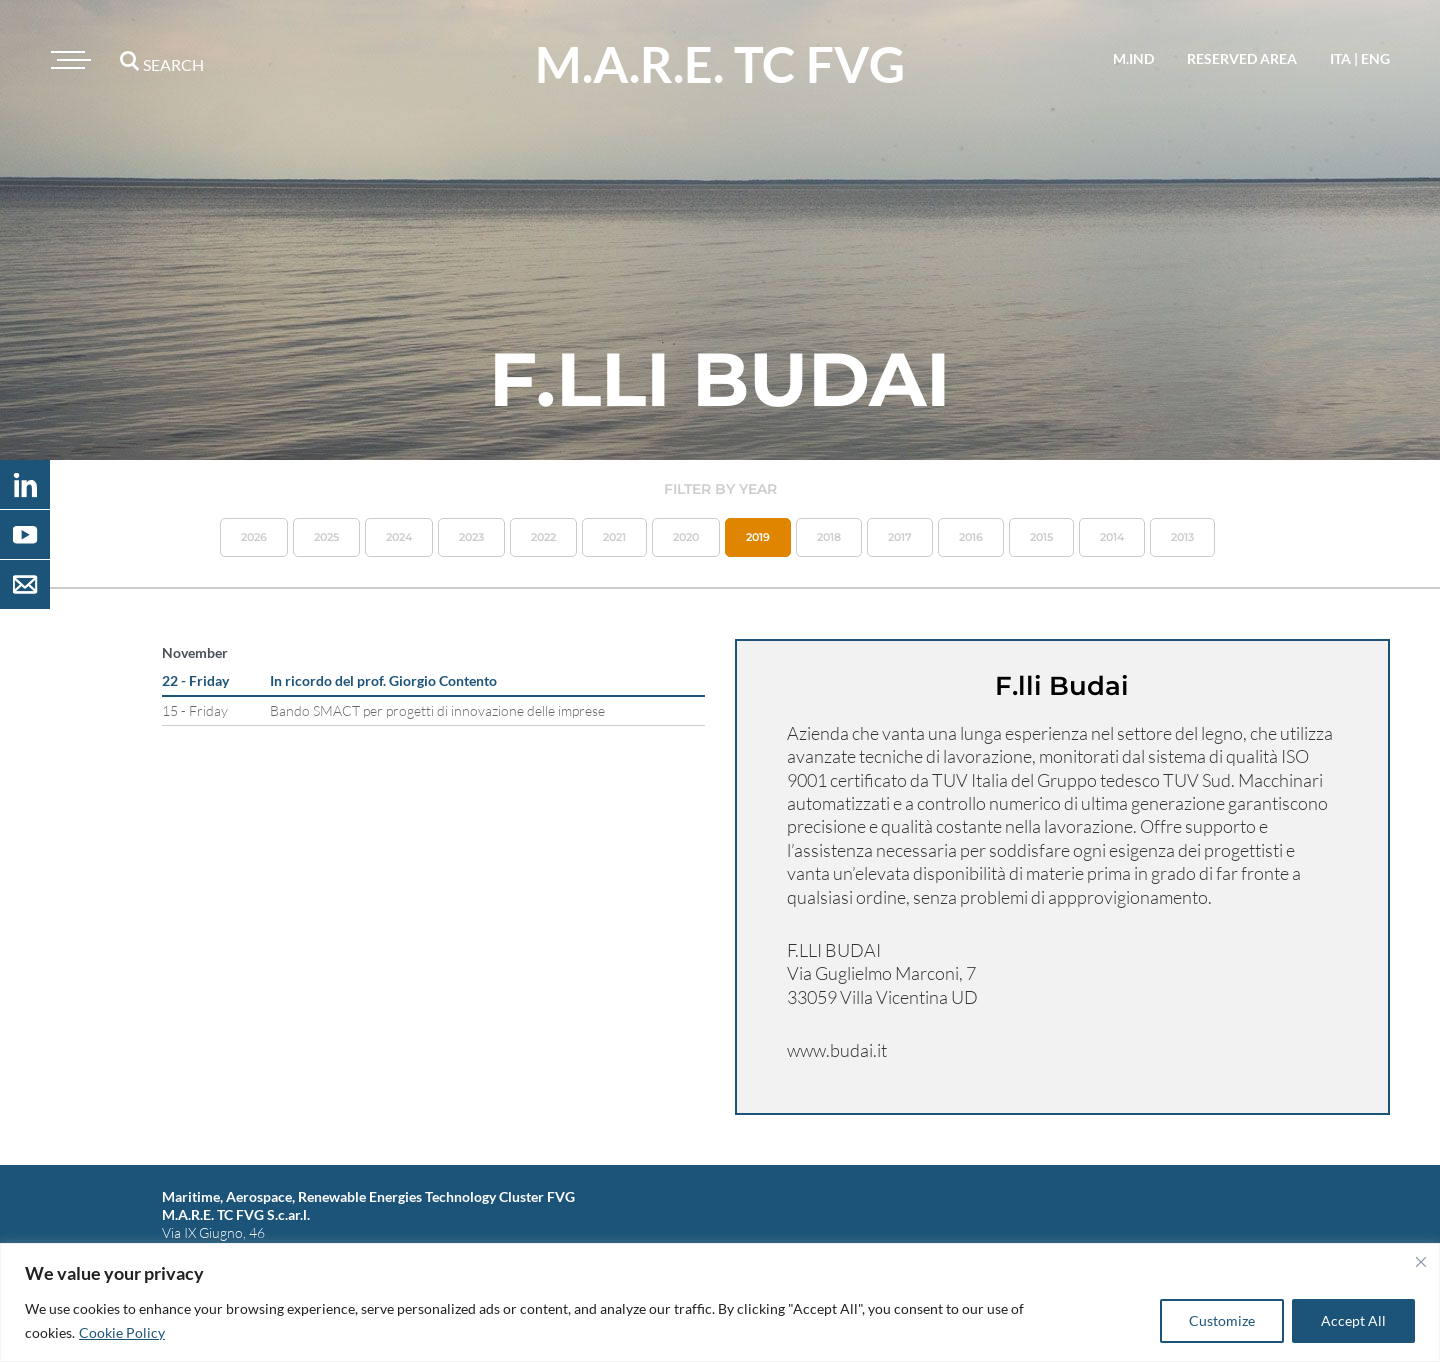 This screenshot has width=1440, height=1362. What do you see at coordinates (758, 537) in the screenshot?
I see `2019 [button]` at bounding box center [758, 537].